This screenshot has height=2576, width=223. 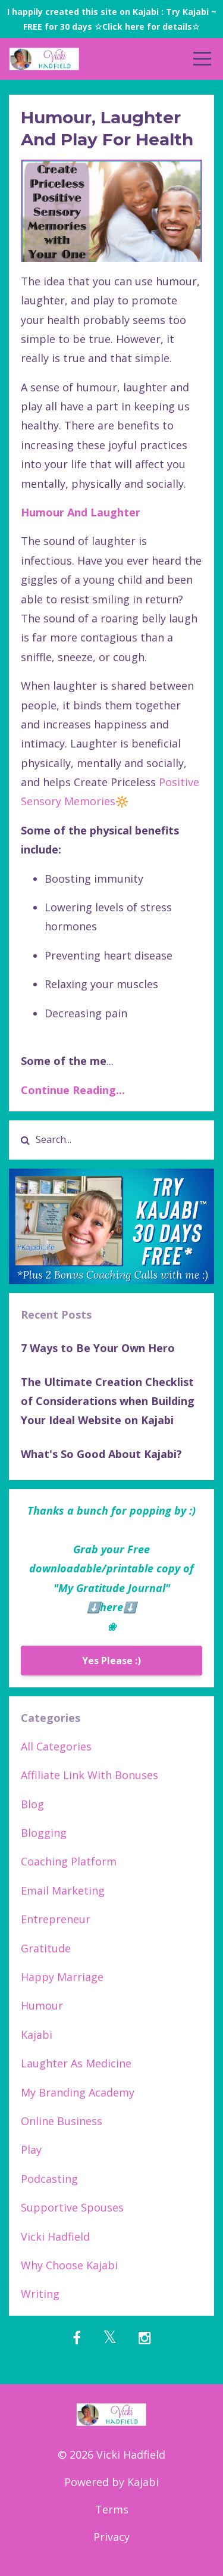 I want to click on email marketing, so click(x=63, y=1890).